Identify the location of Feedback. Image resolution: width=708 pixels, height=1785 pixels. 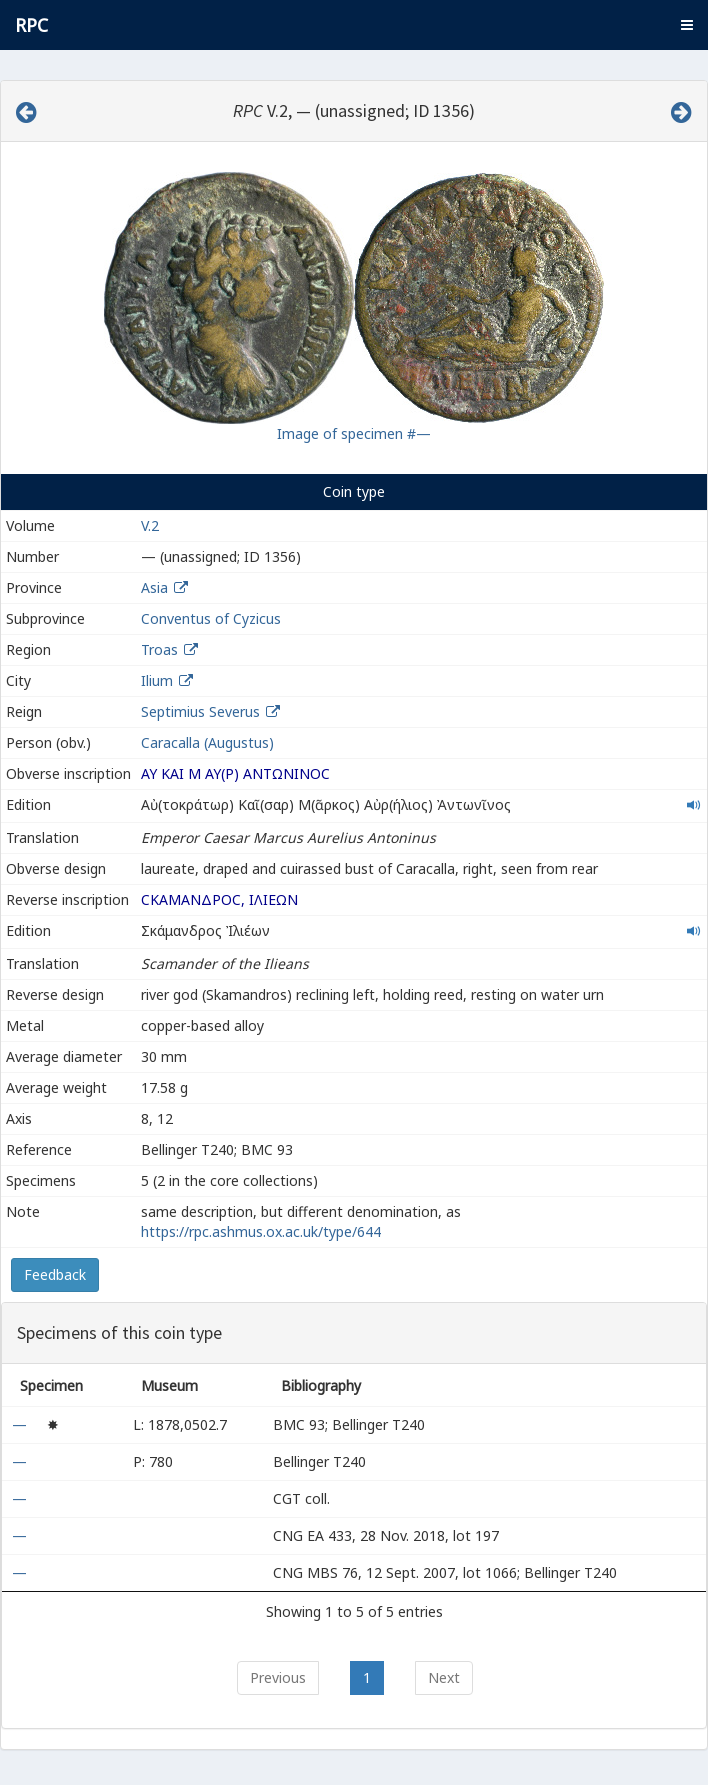
(55, 1274).